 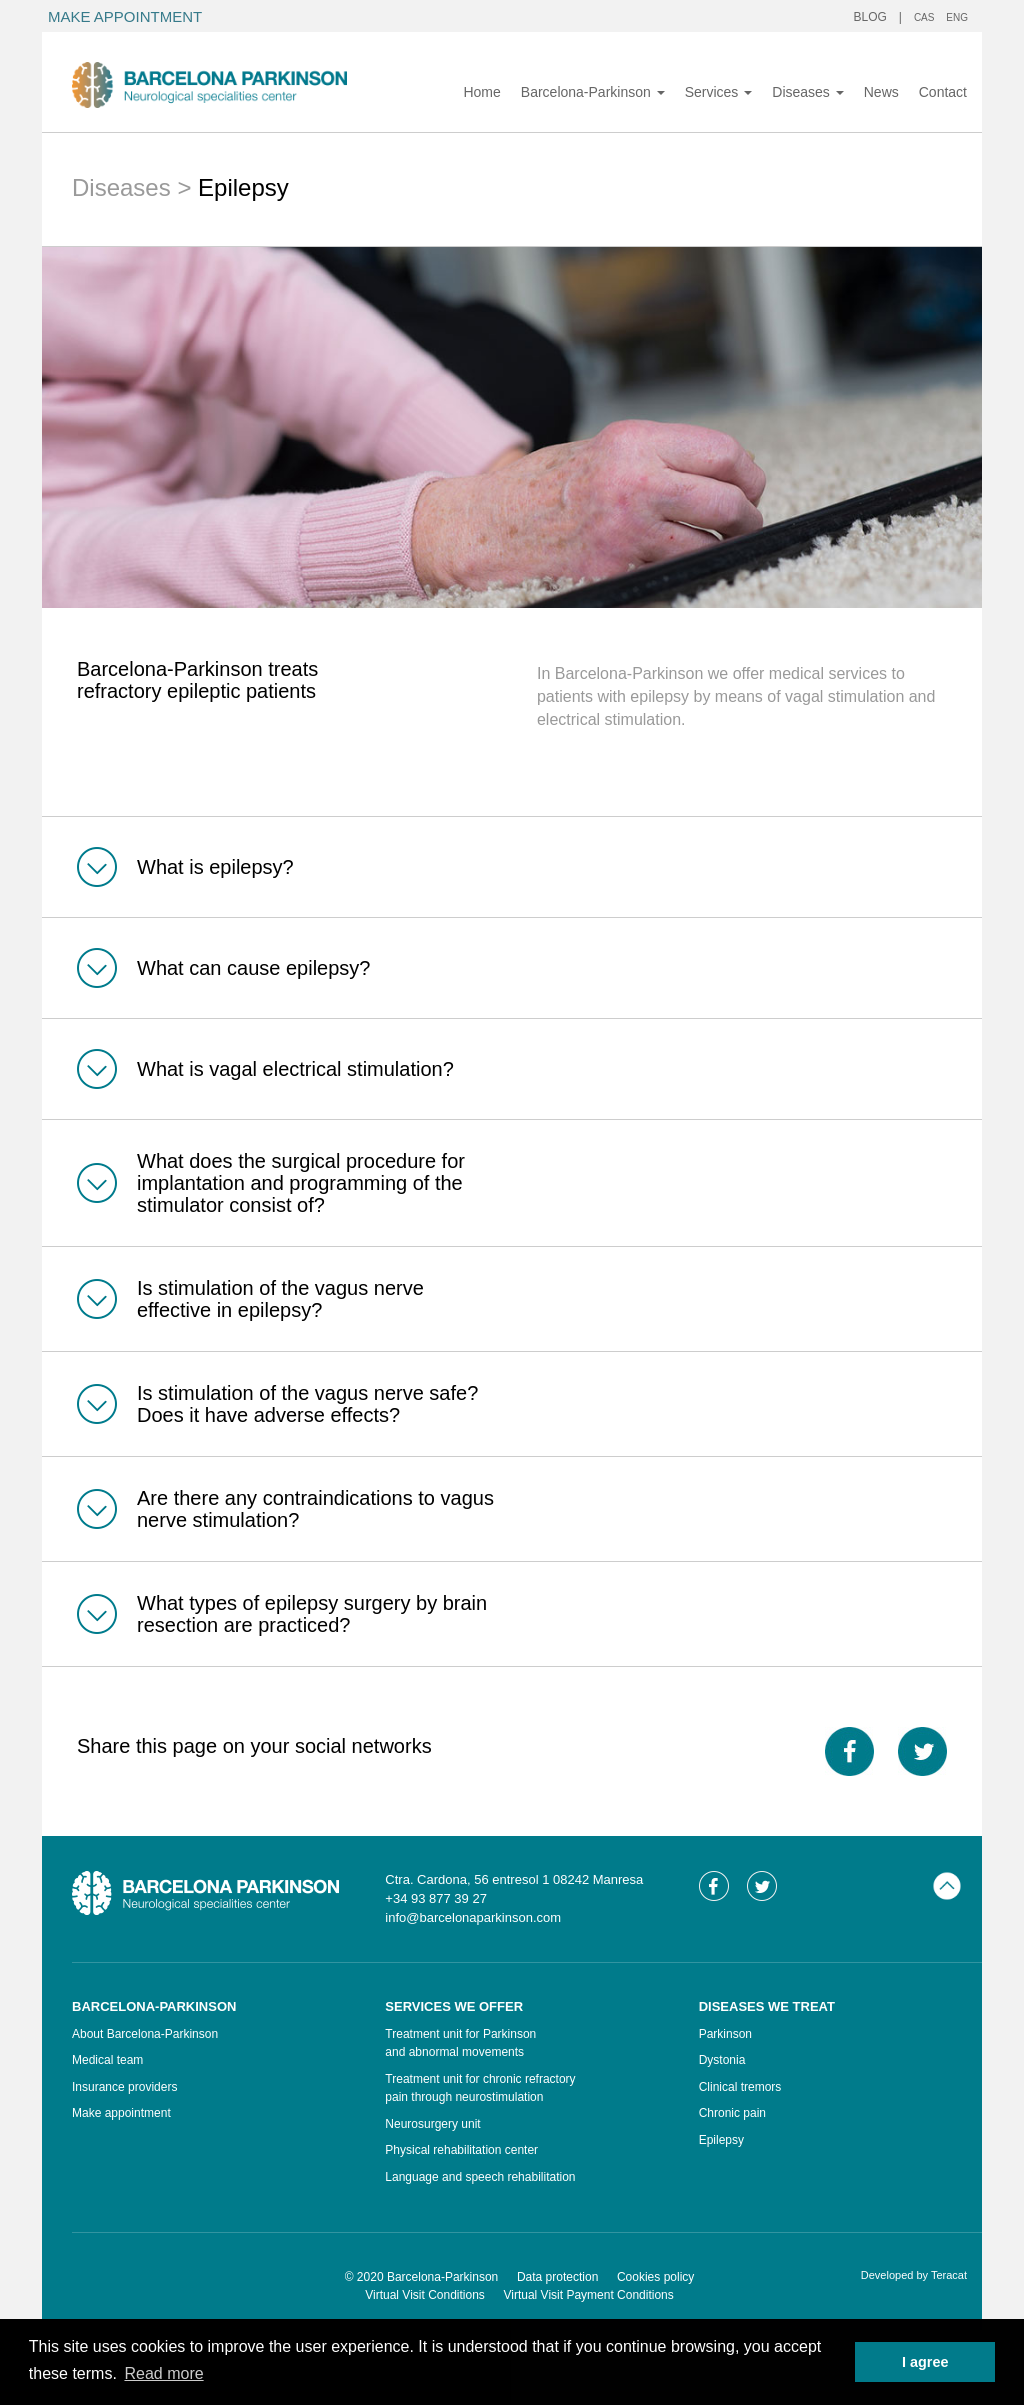 What do you see at coordinates (125, 16) in the screenshot?
I see `MAKE APPOINTMENT` at bounding box center [125, 16].